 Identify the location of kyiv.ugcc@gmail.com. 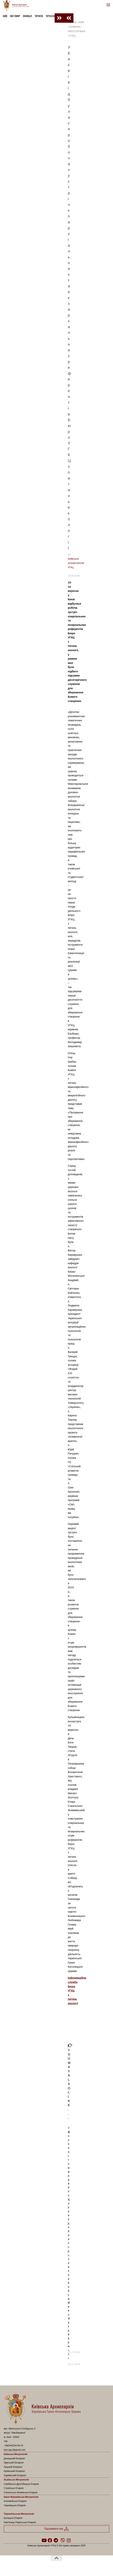
(14, 2454).